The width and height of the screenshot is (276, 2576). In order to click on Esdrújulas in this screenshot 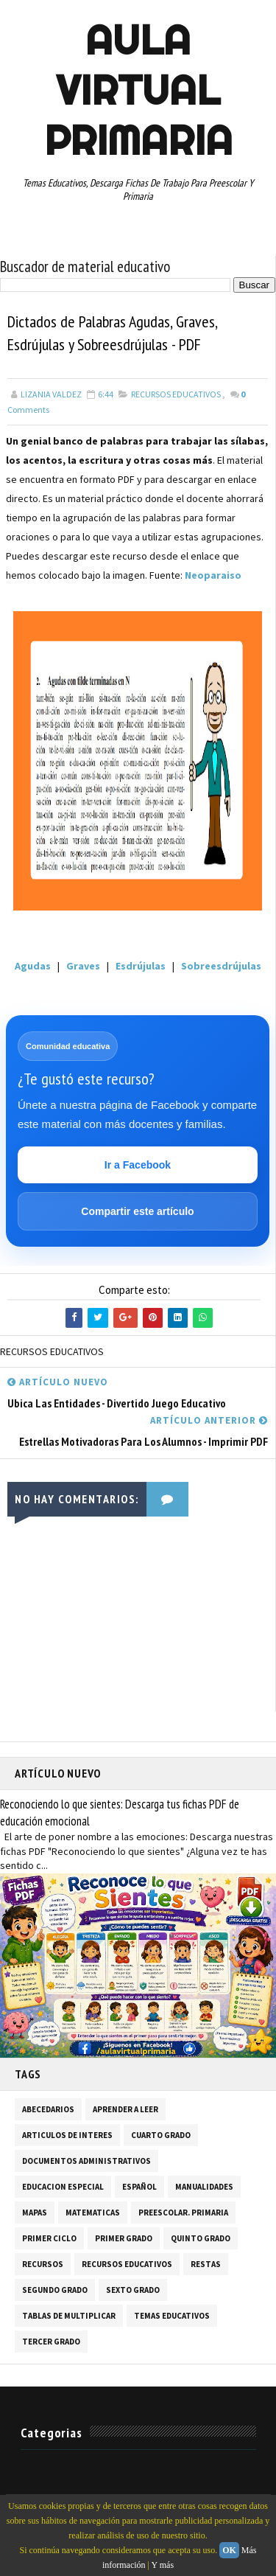, I will do `click(141, 965)`.